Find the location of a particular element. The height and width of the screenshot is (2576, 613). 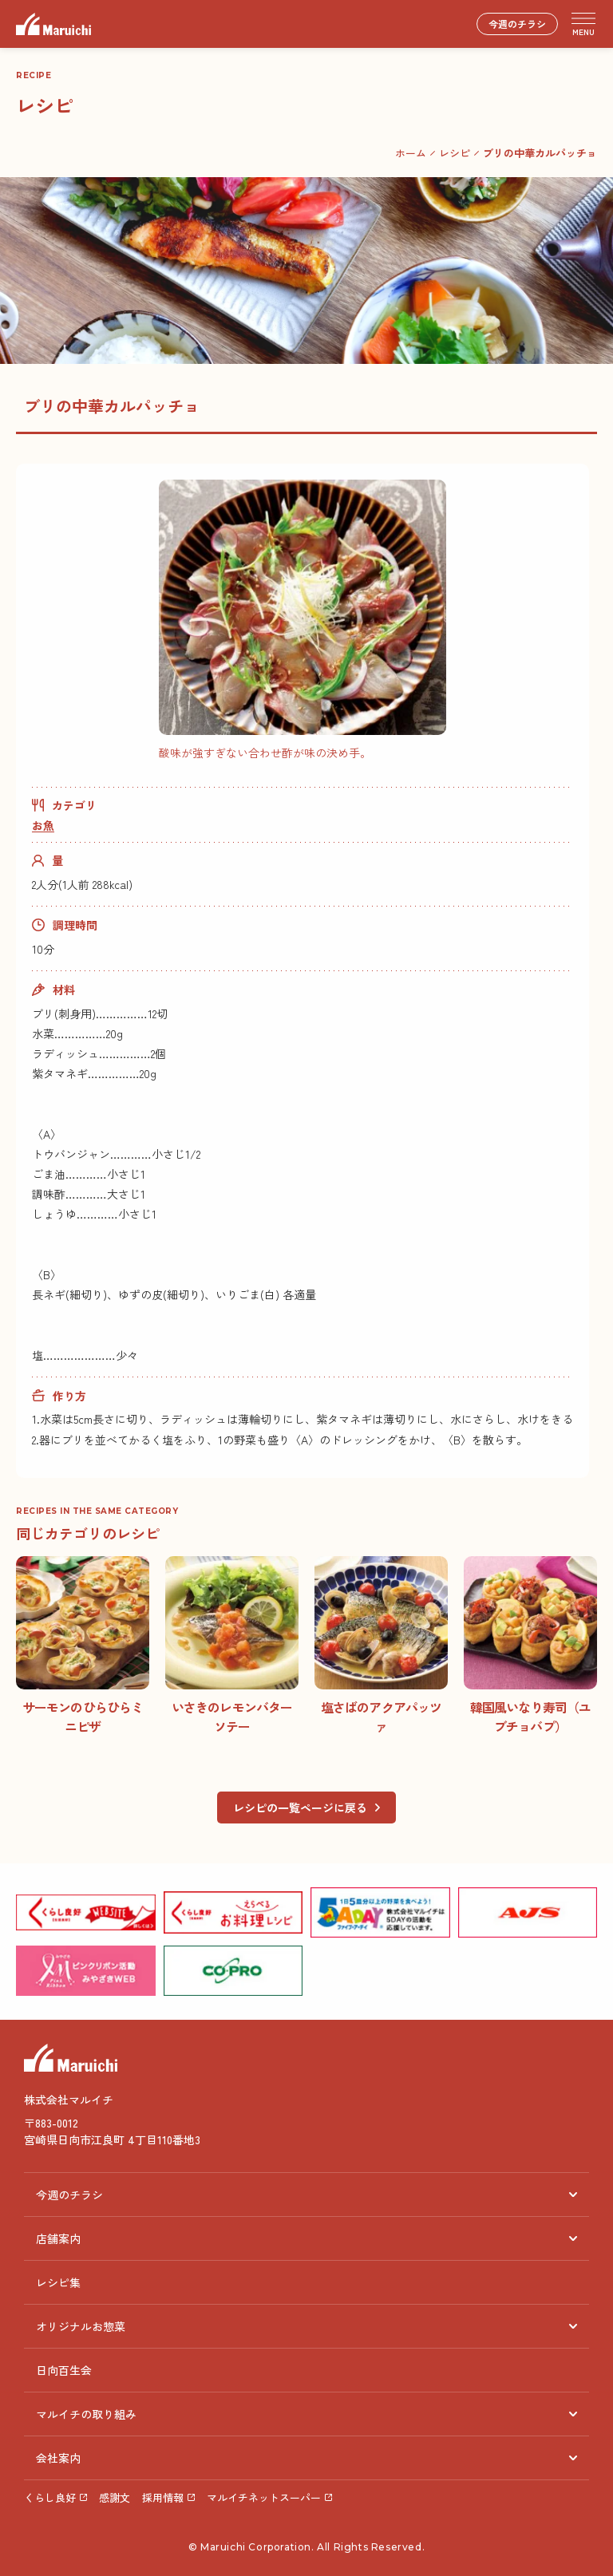

お魚 is located at coordinates (43, 825).